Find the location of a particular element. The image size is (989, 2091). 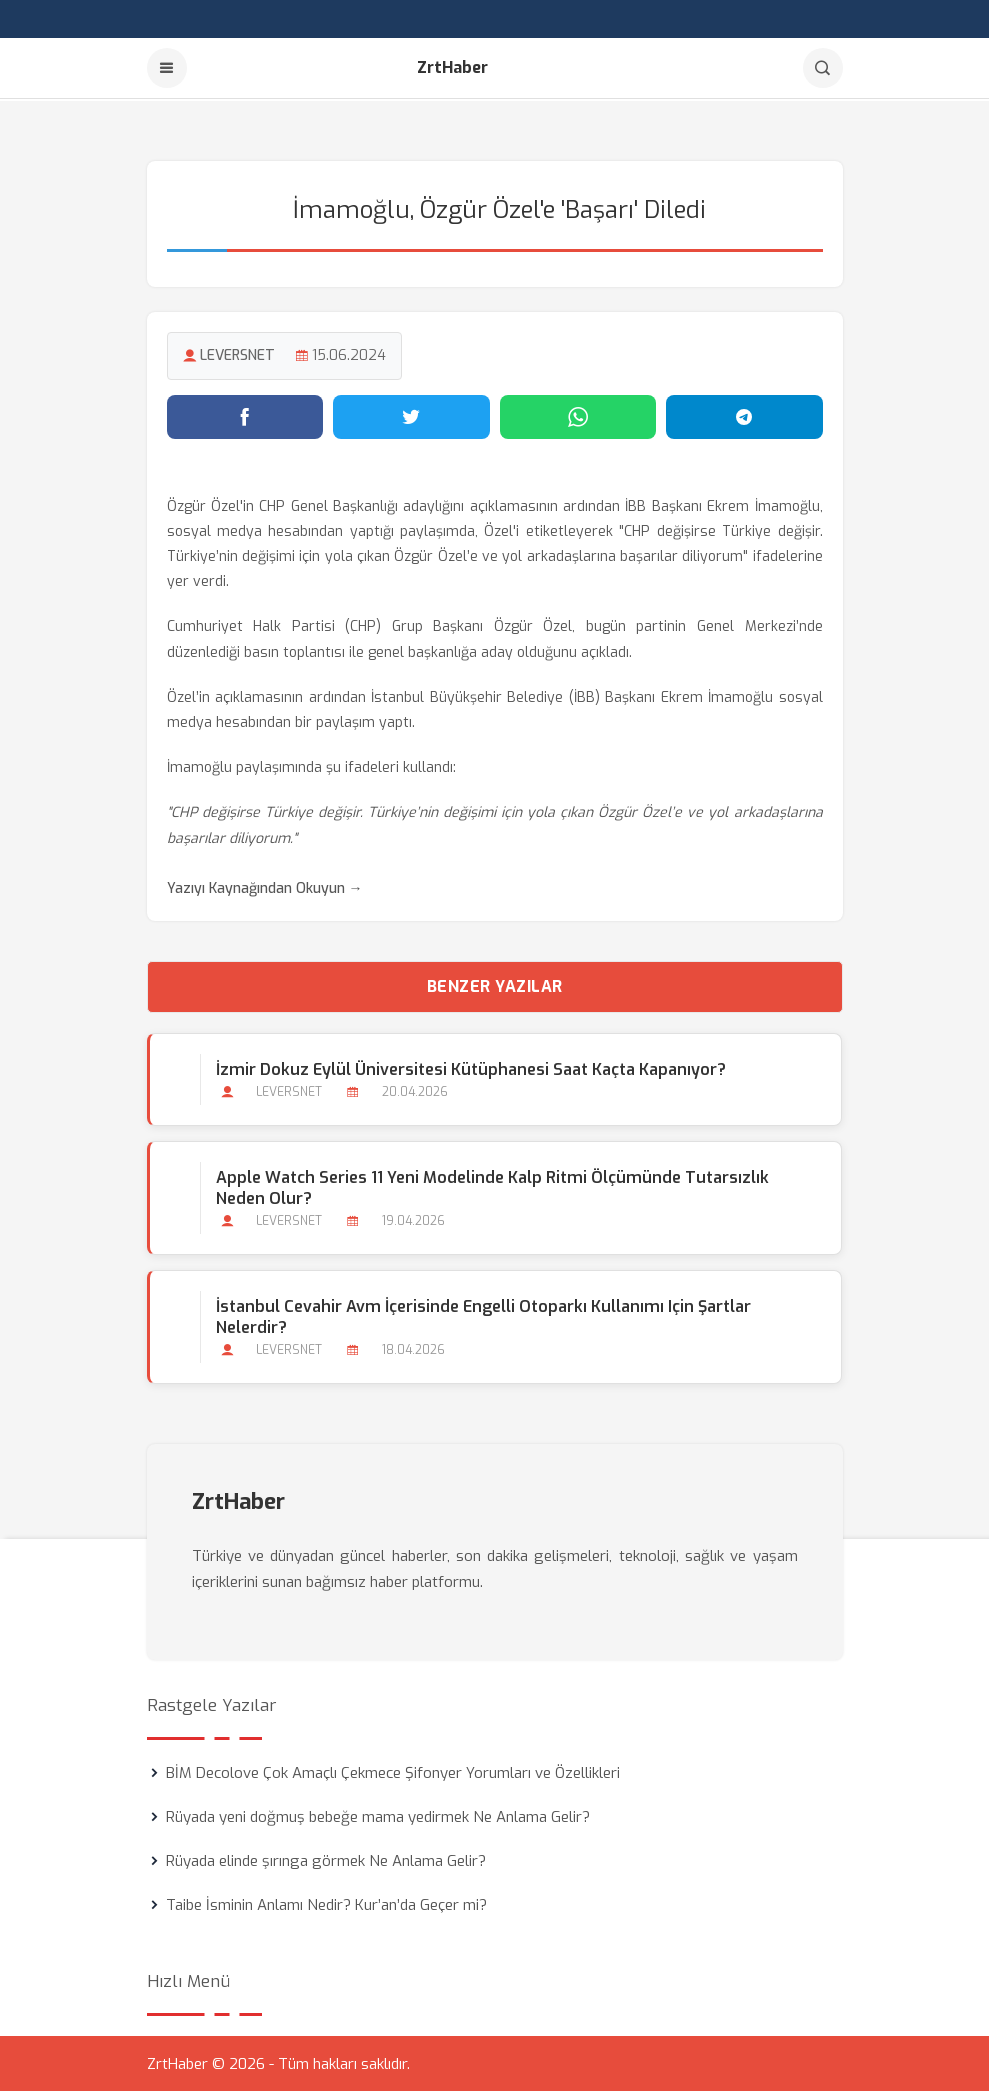

[Menu] is located at coordinates (167, 68).